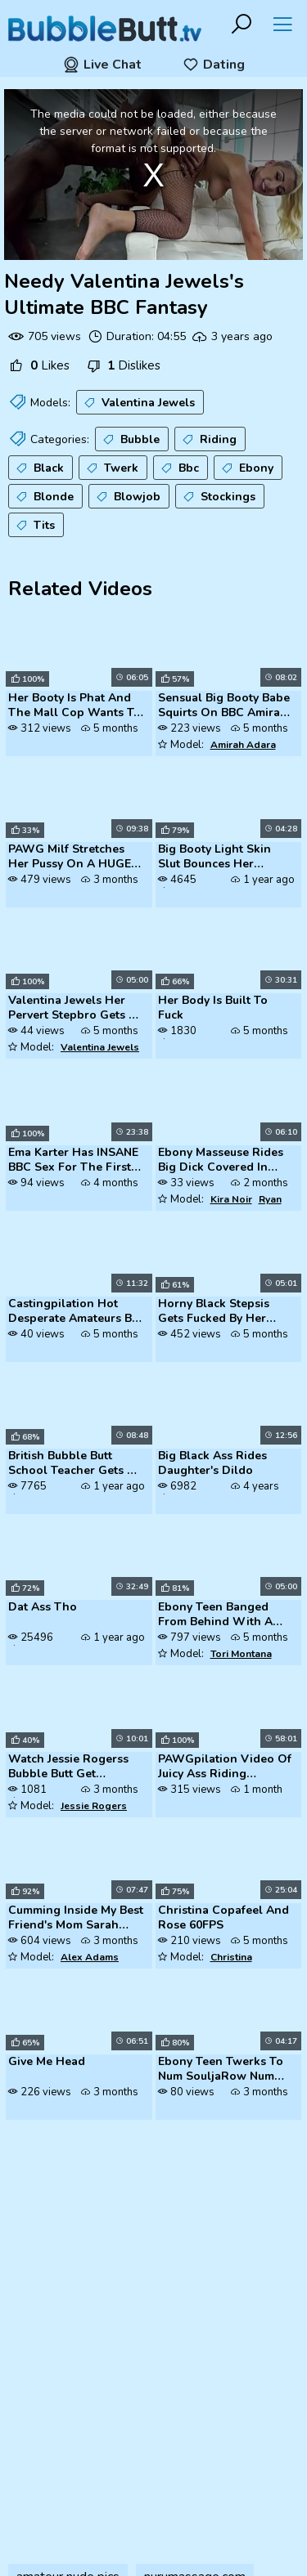 The image size is (307, 2576). Describe the element at coordinates (34, 525) in the screenshot. I see `Tits` at that location.